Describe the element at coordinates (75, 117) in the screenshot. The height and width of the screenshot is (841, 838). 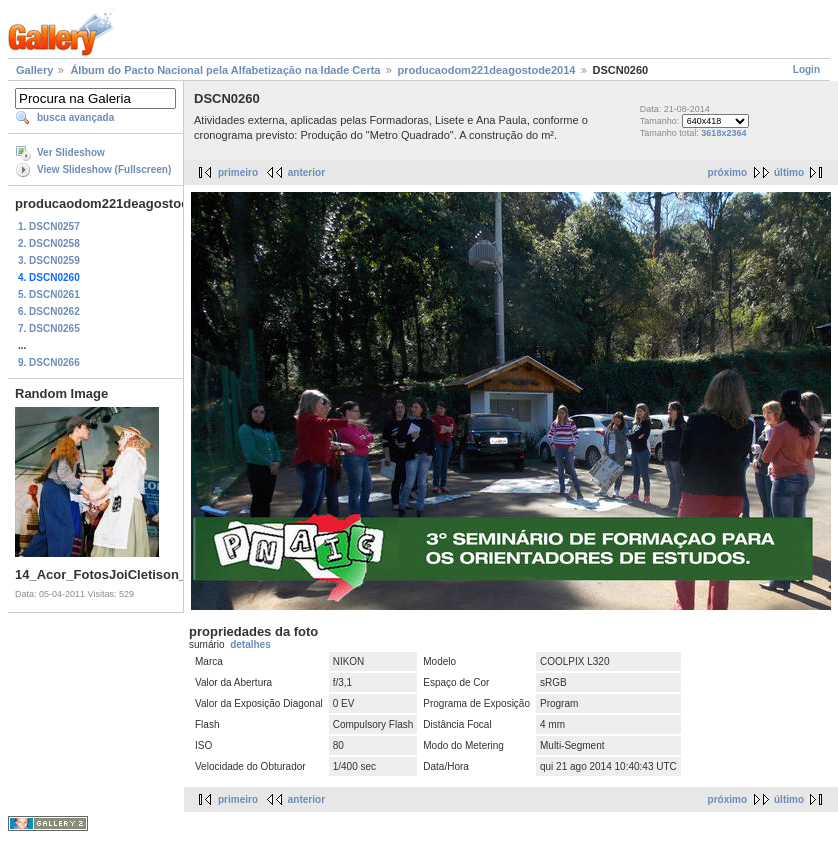
I see `busca avançada` at that location.